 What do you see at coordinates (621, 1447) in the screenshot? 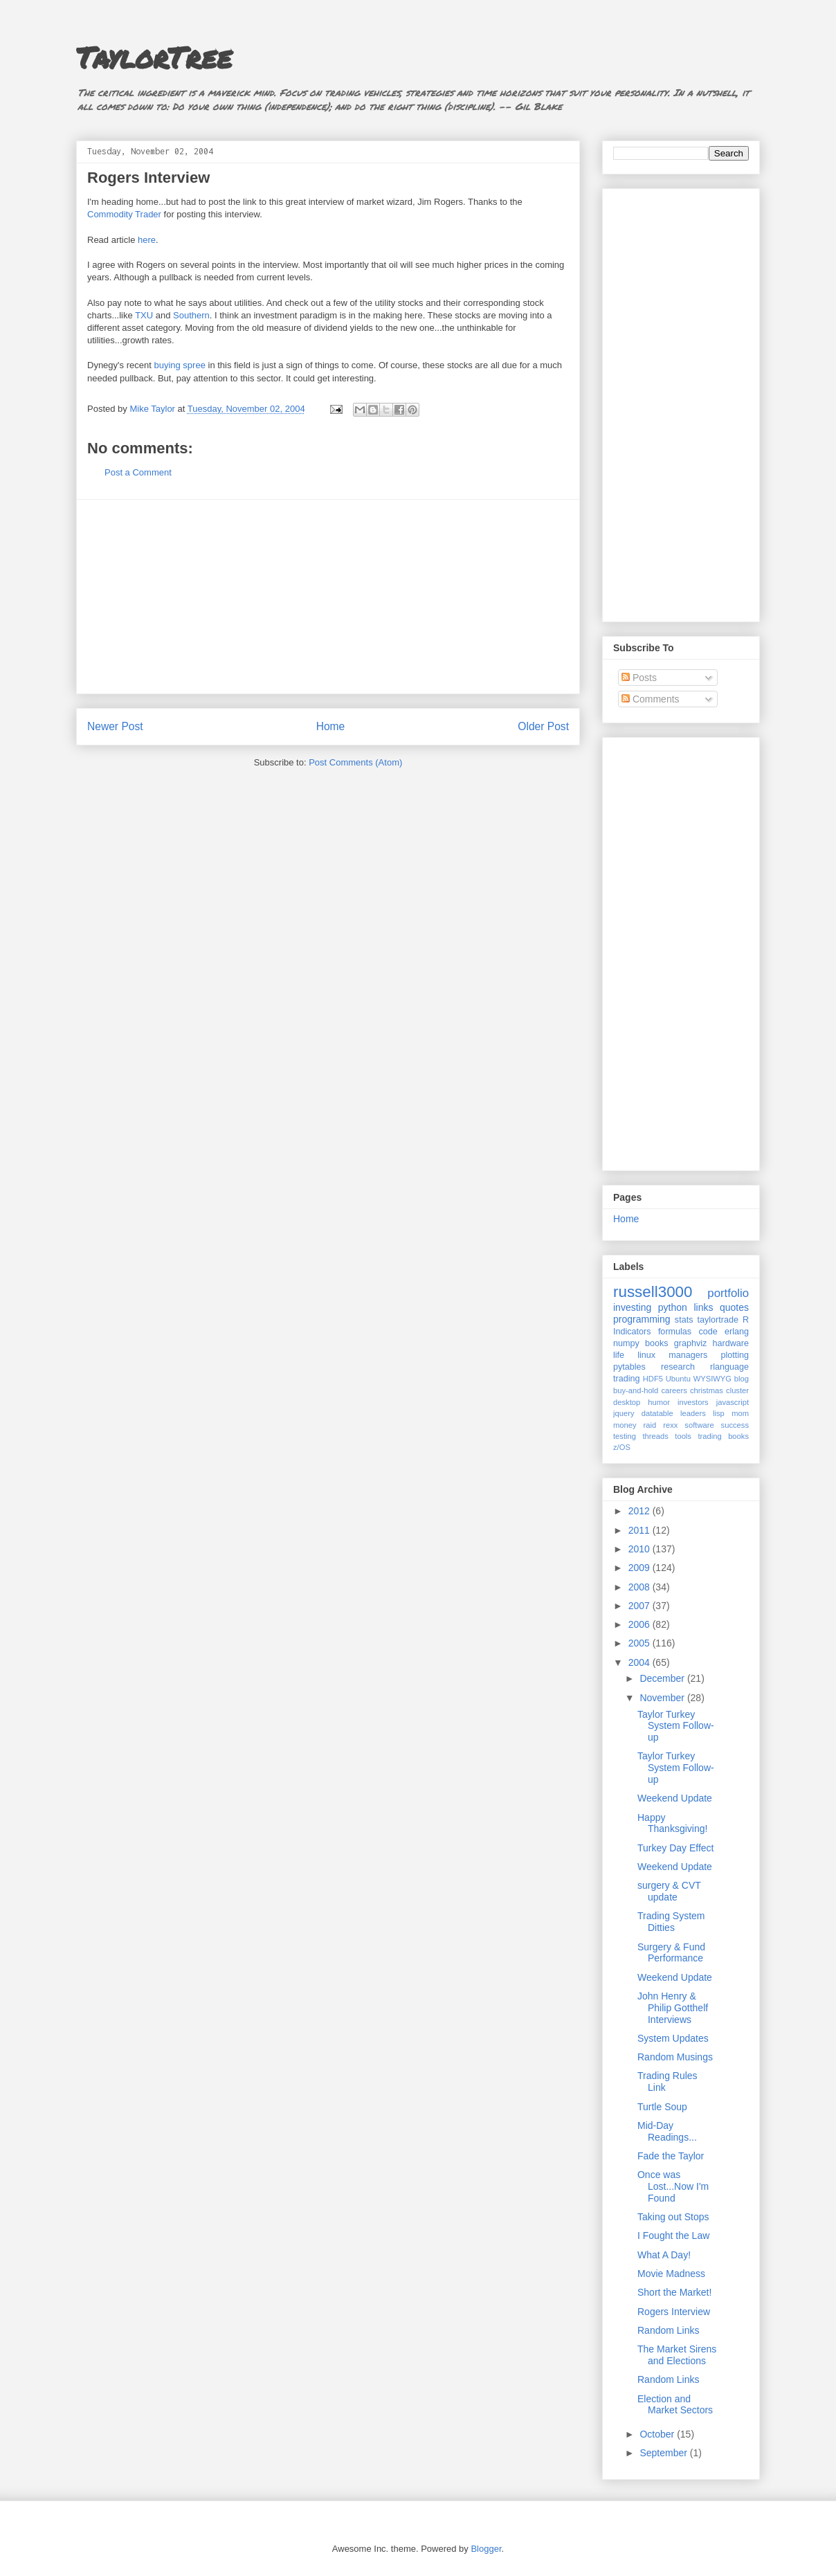
I see `z/OS` at bounding box center [621, 1447].